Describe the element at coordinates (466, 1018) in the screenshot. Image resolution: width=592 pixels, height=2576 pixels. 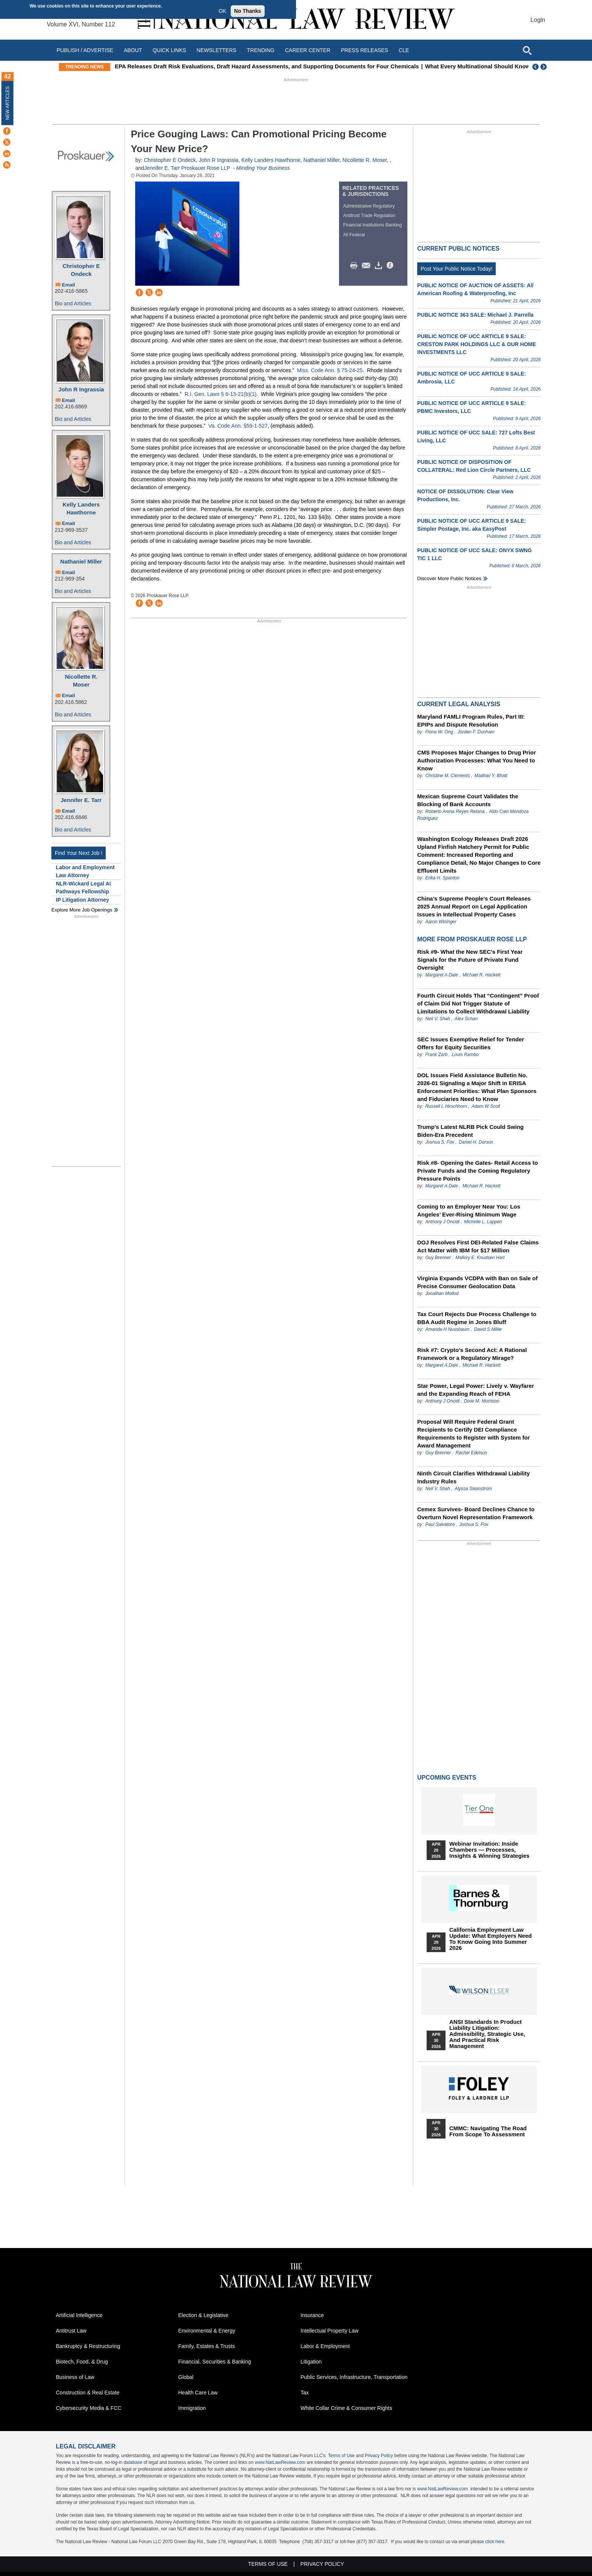
I see `Alex Scharr` at that location.